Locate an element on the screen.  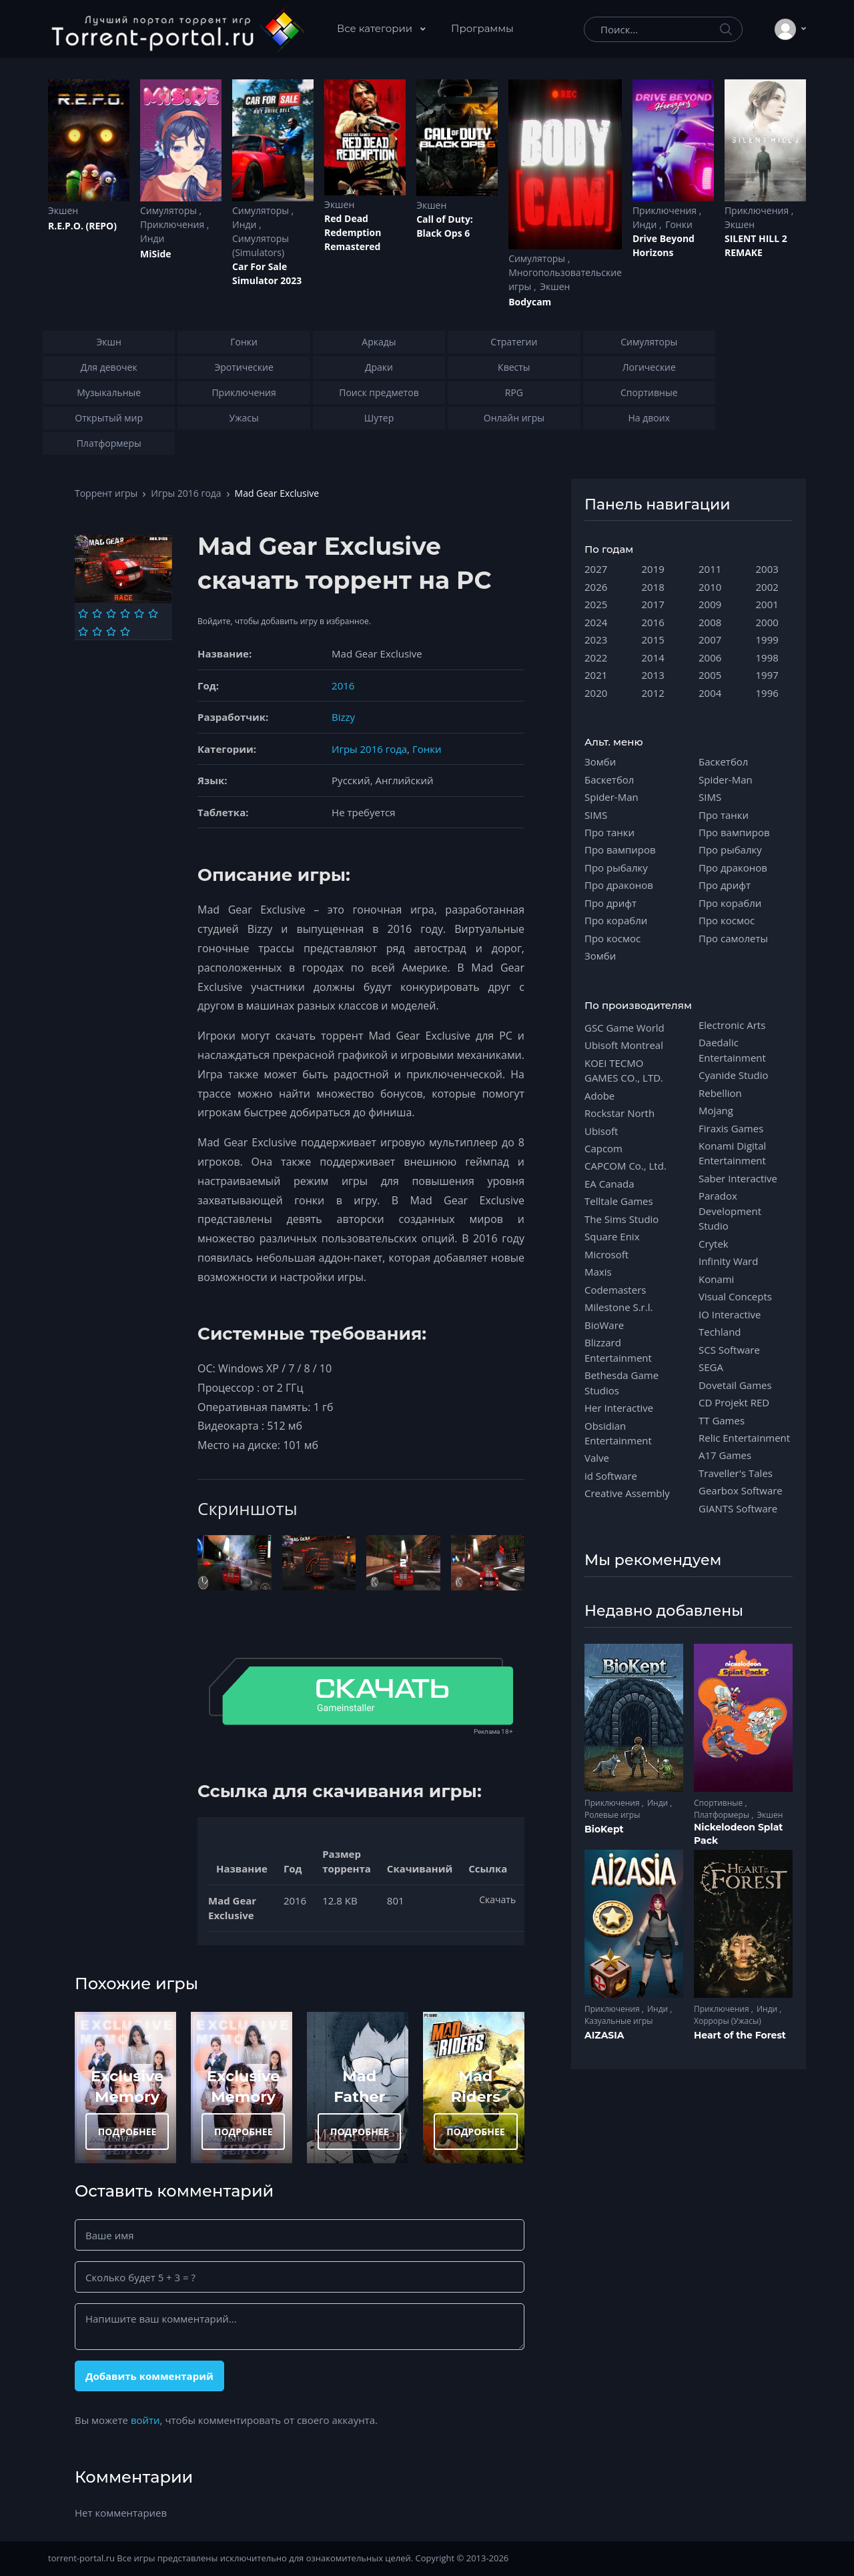
EA Canada is located at coordinates (609, 1183).